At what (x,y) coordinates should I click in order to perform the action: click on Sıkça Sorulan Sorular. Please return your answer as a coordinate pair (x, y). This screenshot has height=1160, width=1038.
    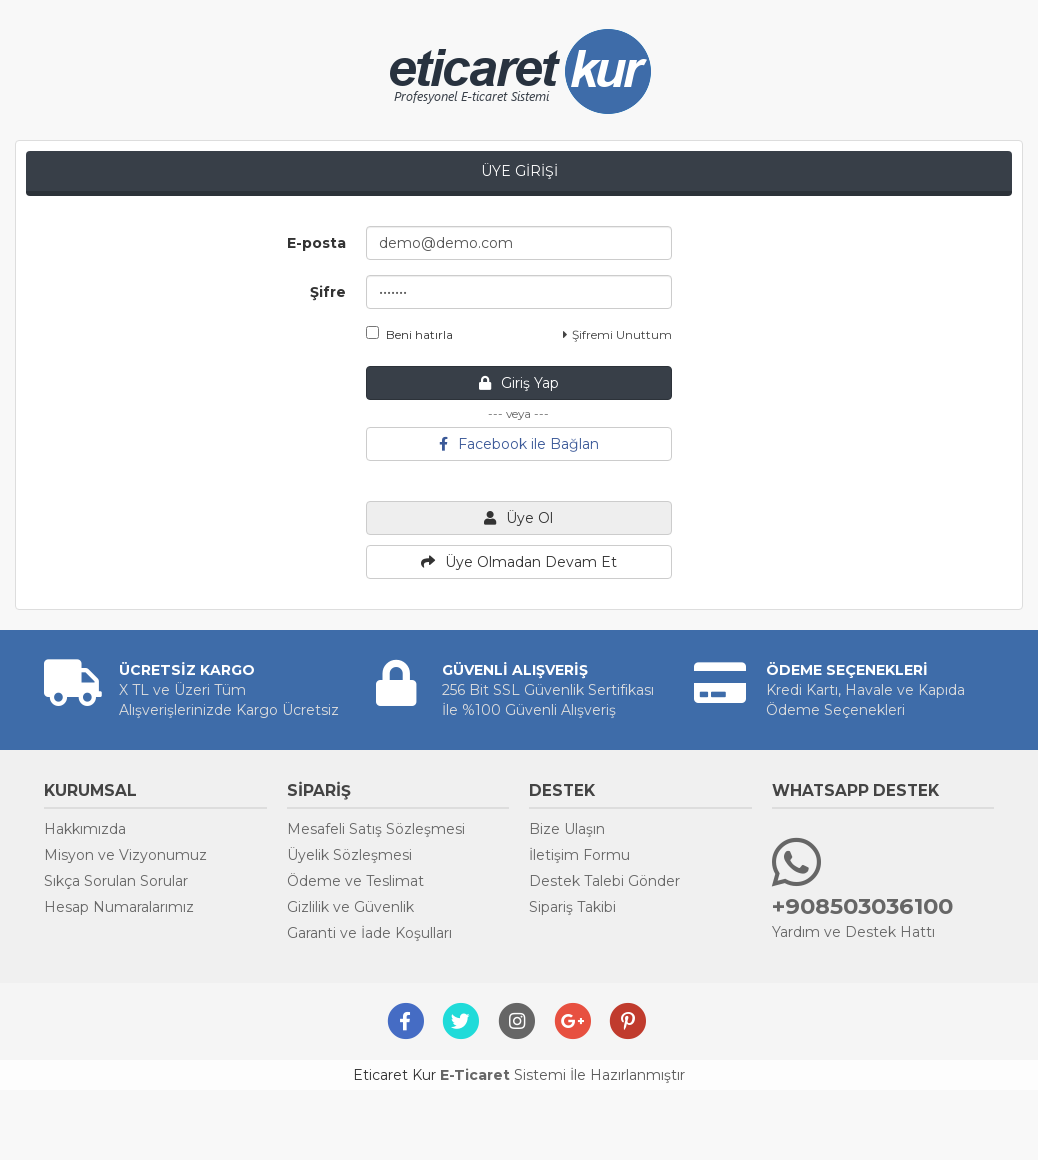
    Looking at the image, I should click on (116, 881).